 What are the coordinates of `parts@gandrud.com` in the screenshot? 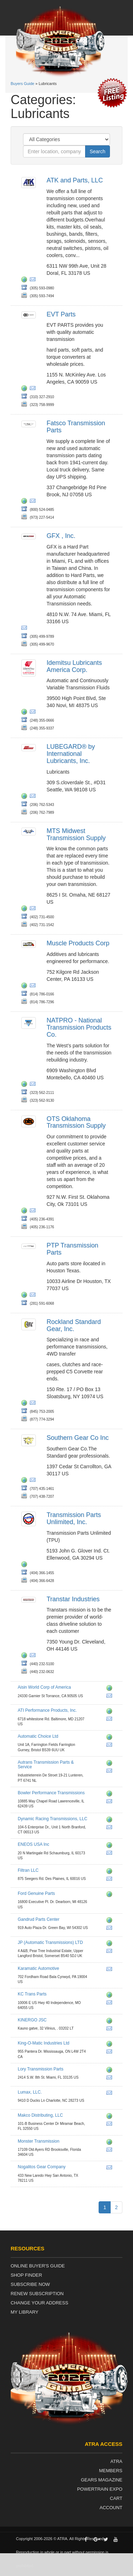 It's located at (110, 1929).